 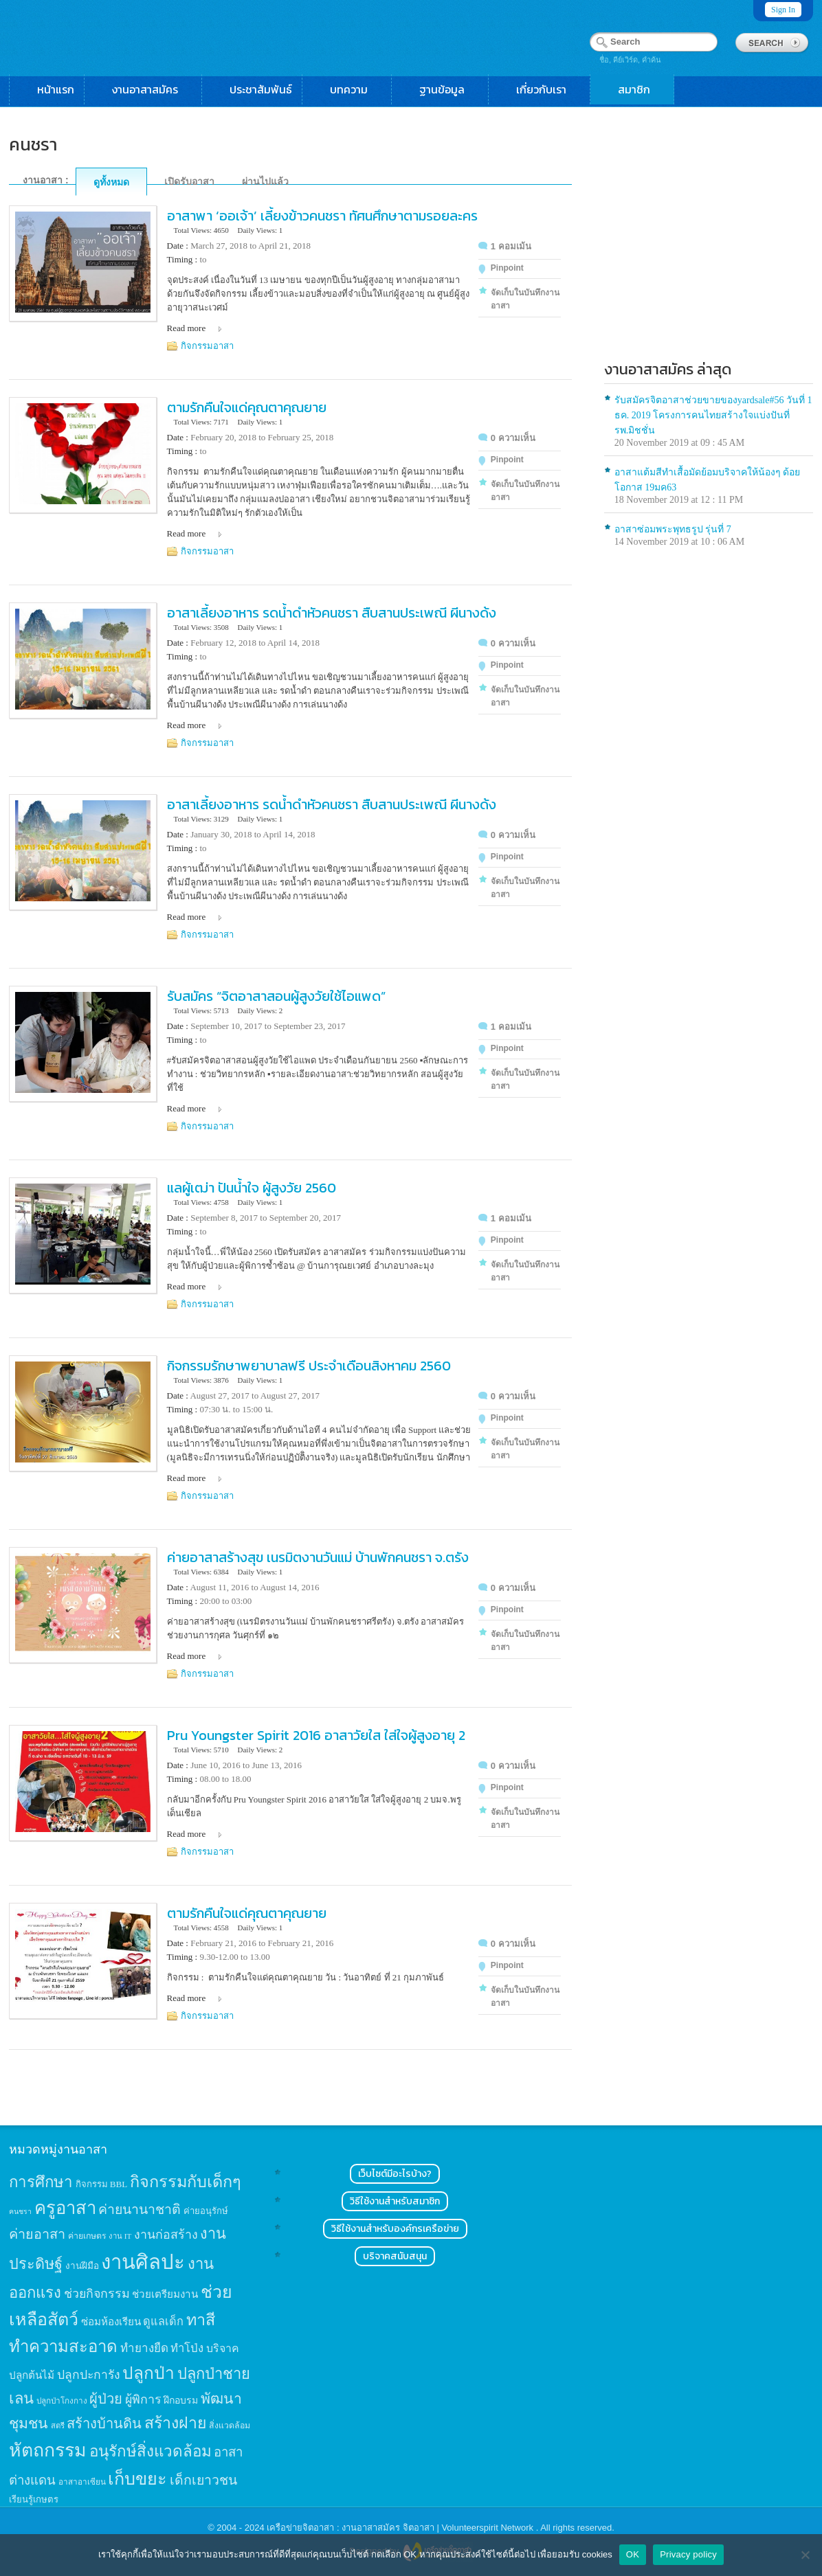 What do you see at coordinates (150, 2451) in the screenshot?
I see `อนุรักษ์สิ่งแวดล้อม [อนุรักษ์สิ่งแวดล้อม (64 items)]` at bounding box center [150, 2451].